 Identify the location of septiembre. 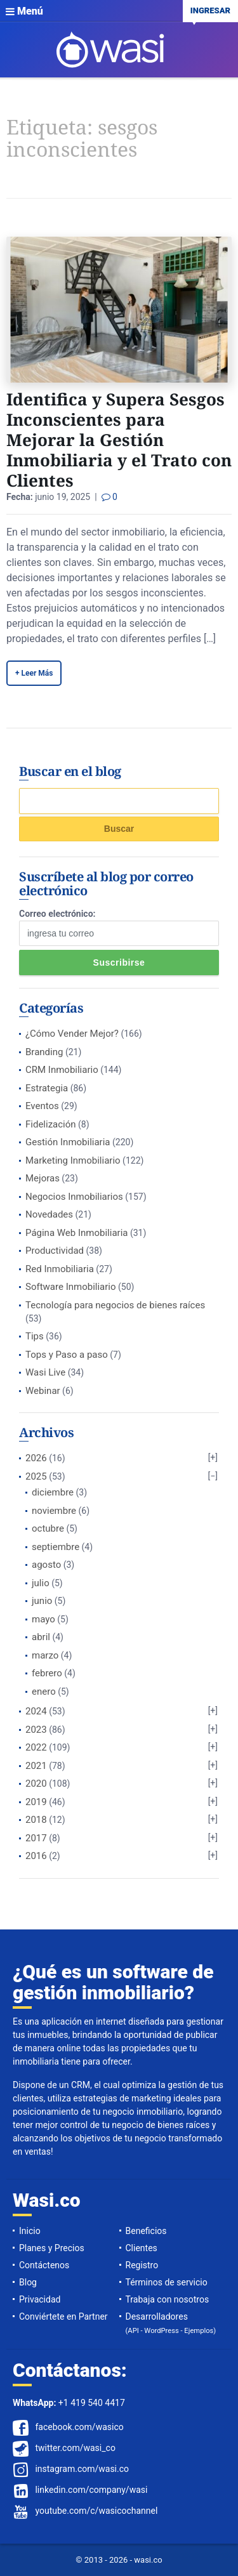
(55, 1547).